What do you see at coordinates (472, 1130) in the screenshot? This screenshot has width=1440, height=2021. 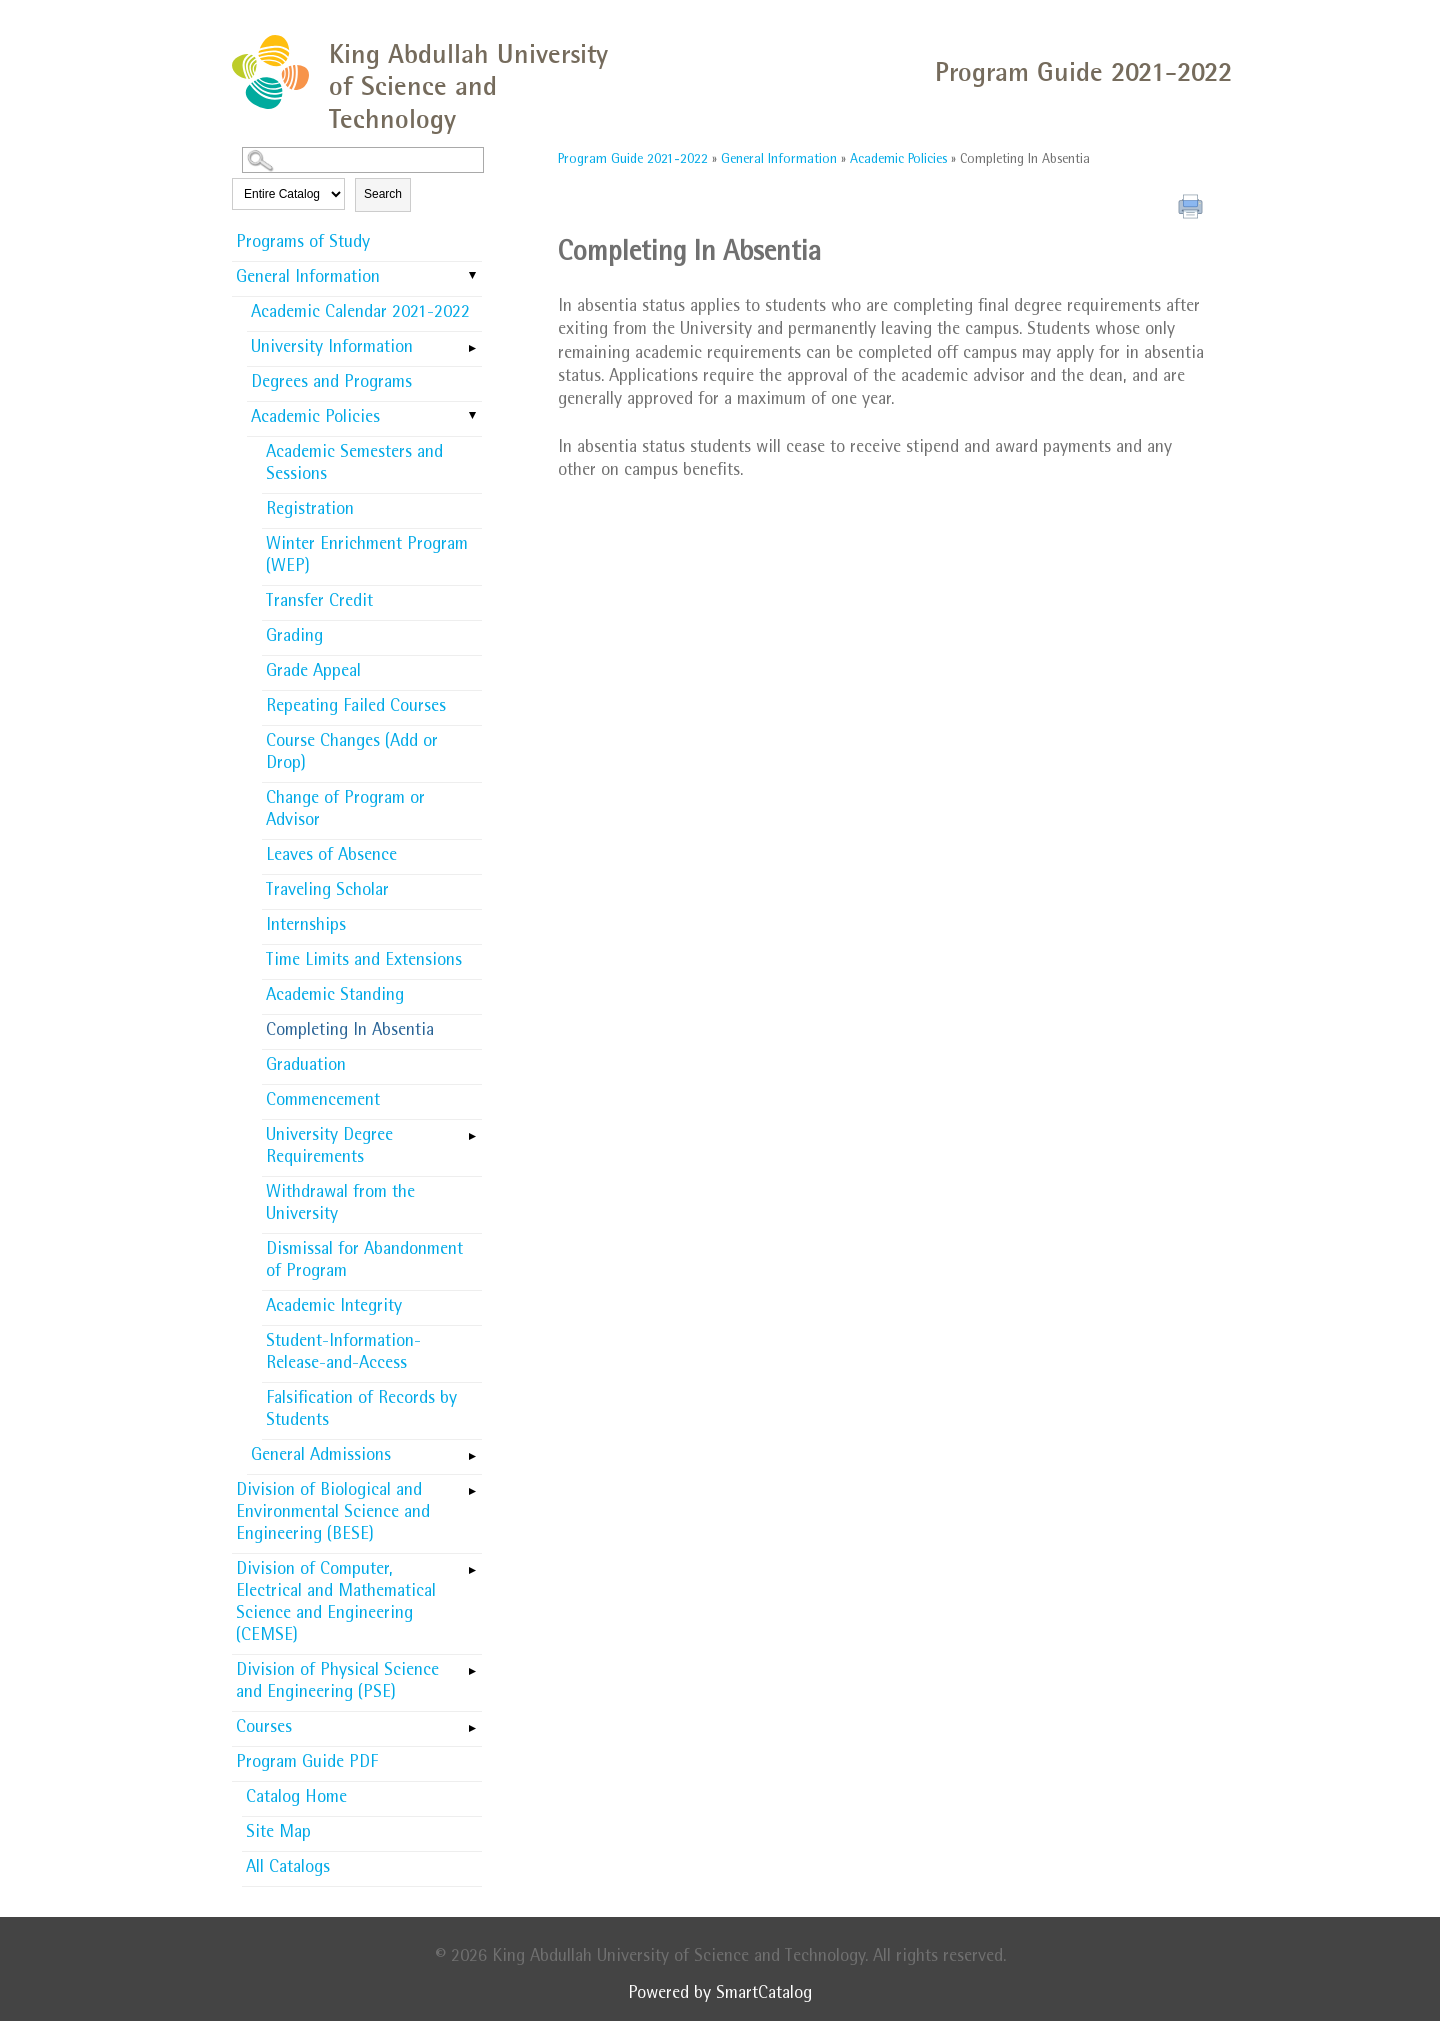 I see `[Show More of University Degree Requirements]` at bounding box center [472, 1130].